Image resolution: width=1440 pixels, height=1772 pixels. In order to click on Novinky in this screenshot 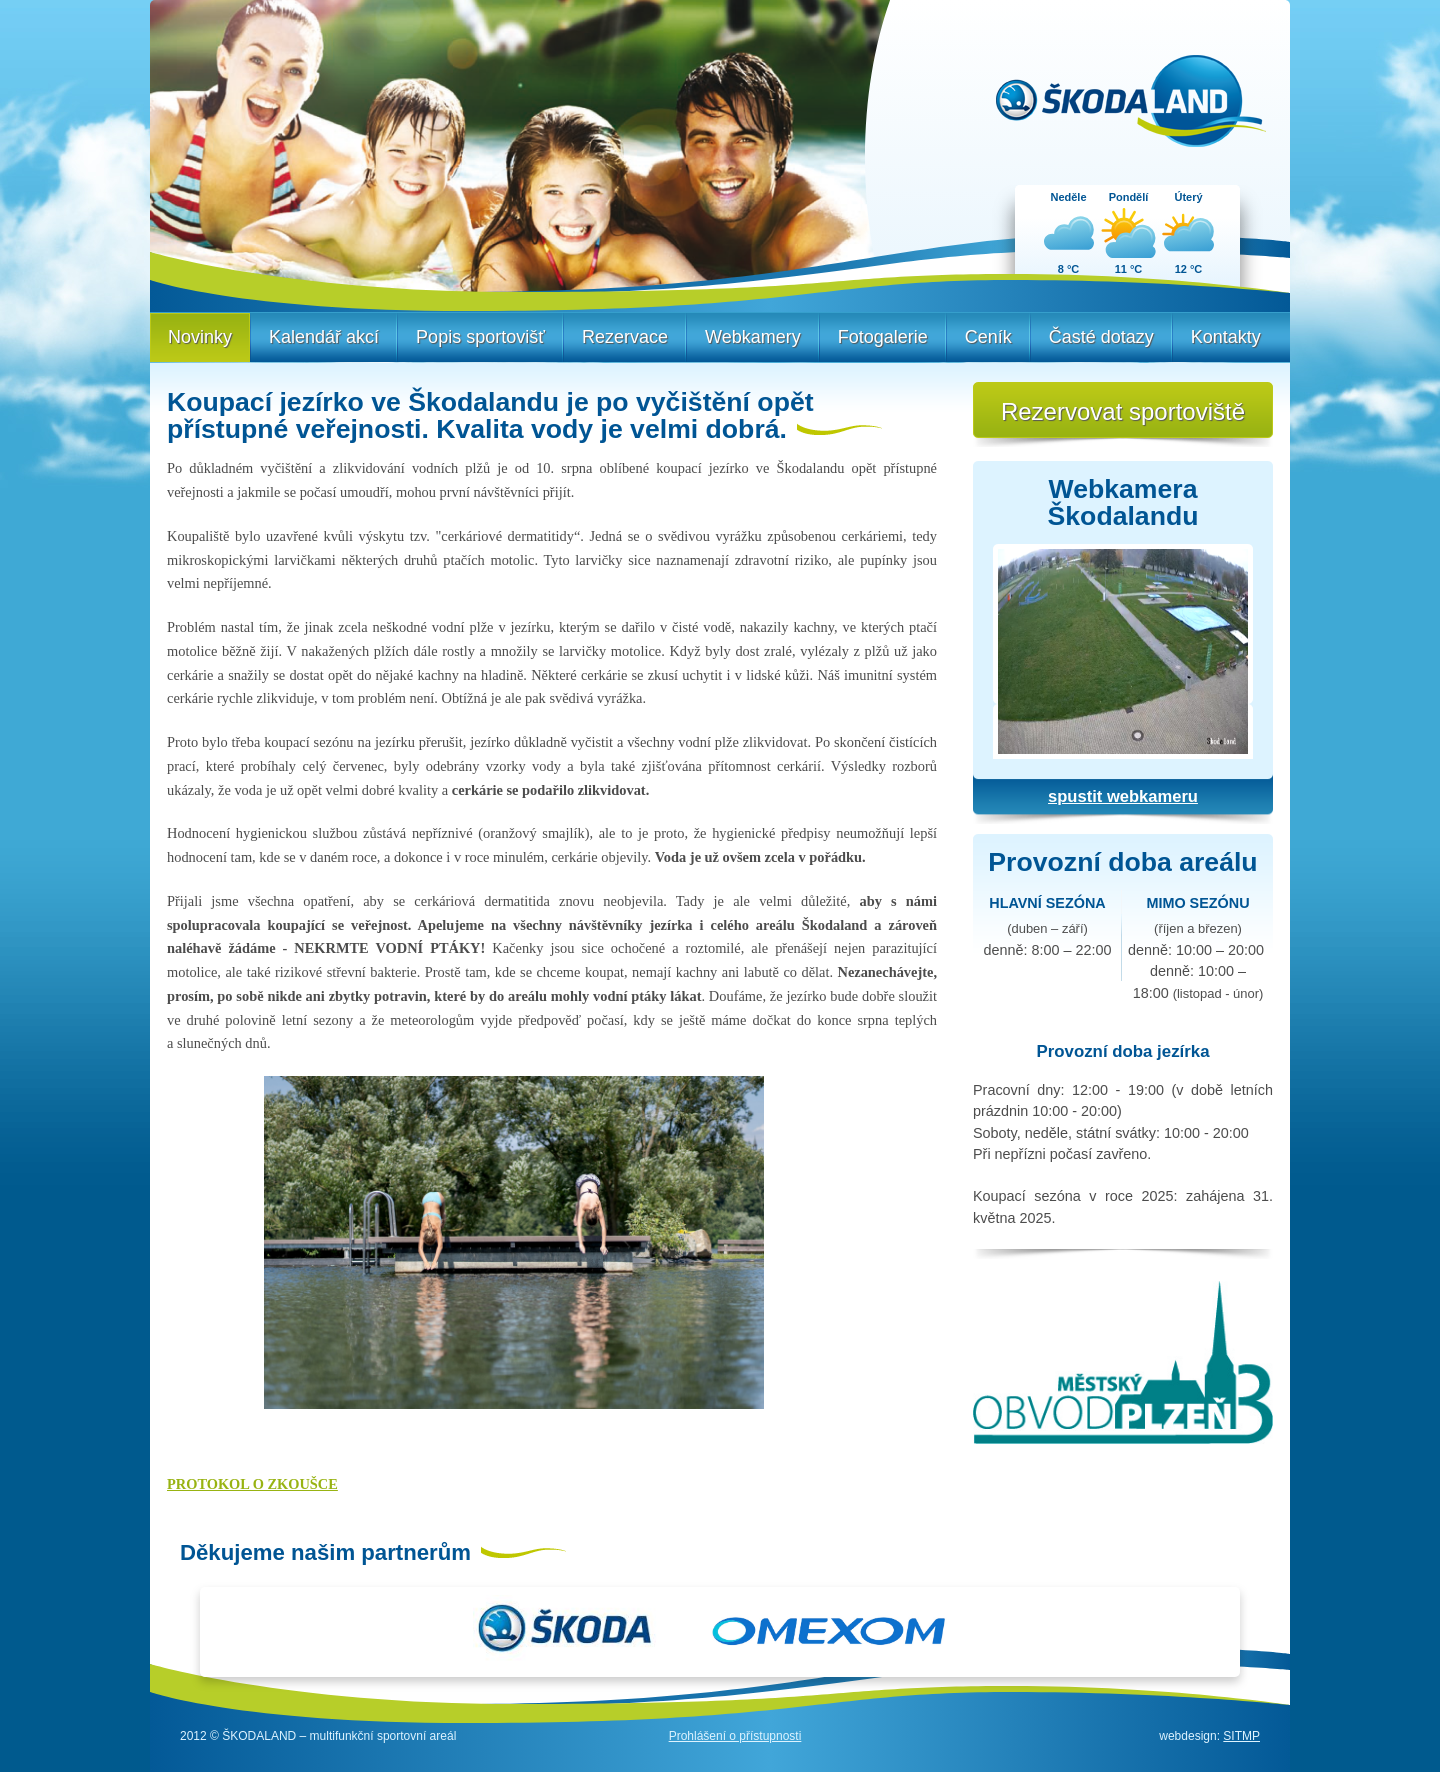, I will do `click(200, 337)`.